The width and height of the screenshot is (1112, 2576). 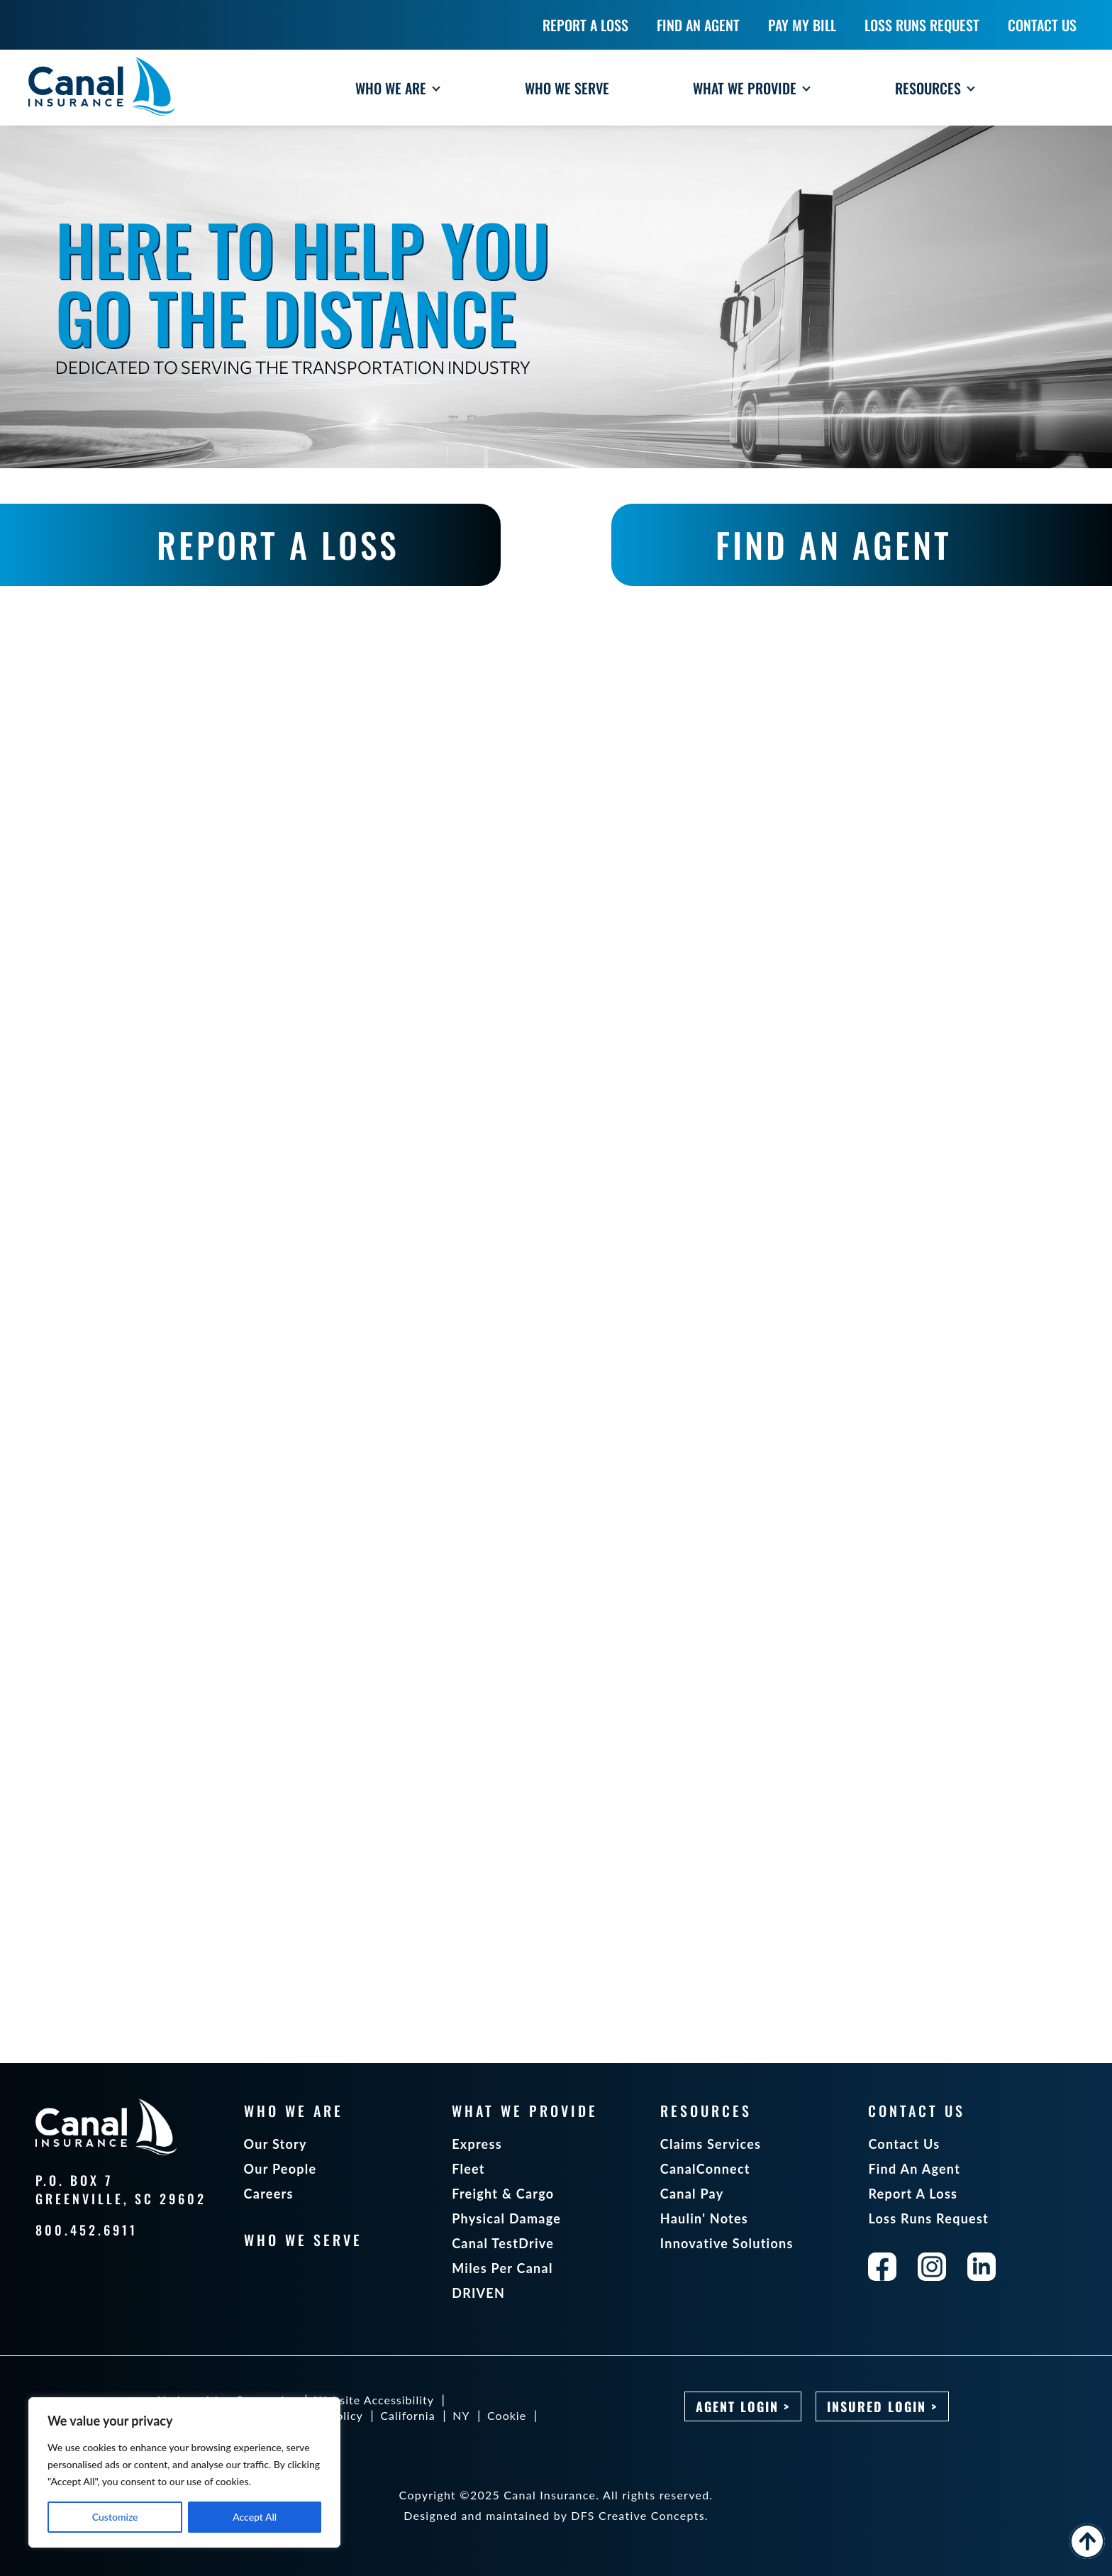 What do you see at coordinates (506, 2218) in the screenshot?
I see `Physical Damage` at bounding box center [506, 2218].